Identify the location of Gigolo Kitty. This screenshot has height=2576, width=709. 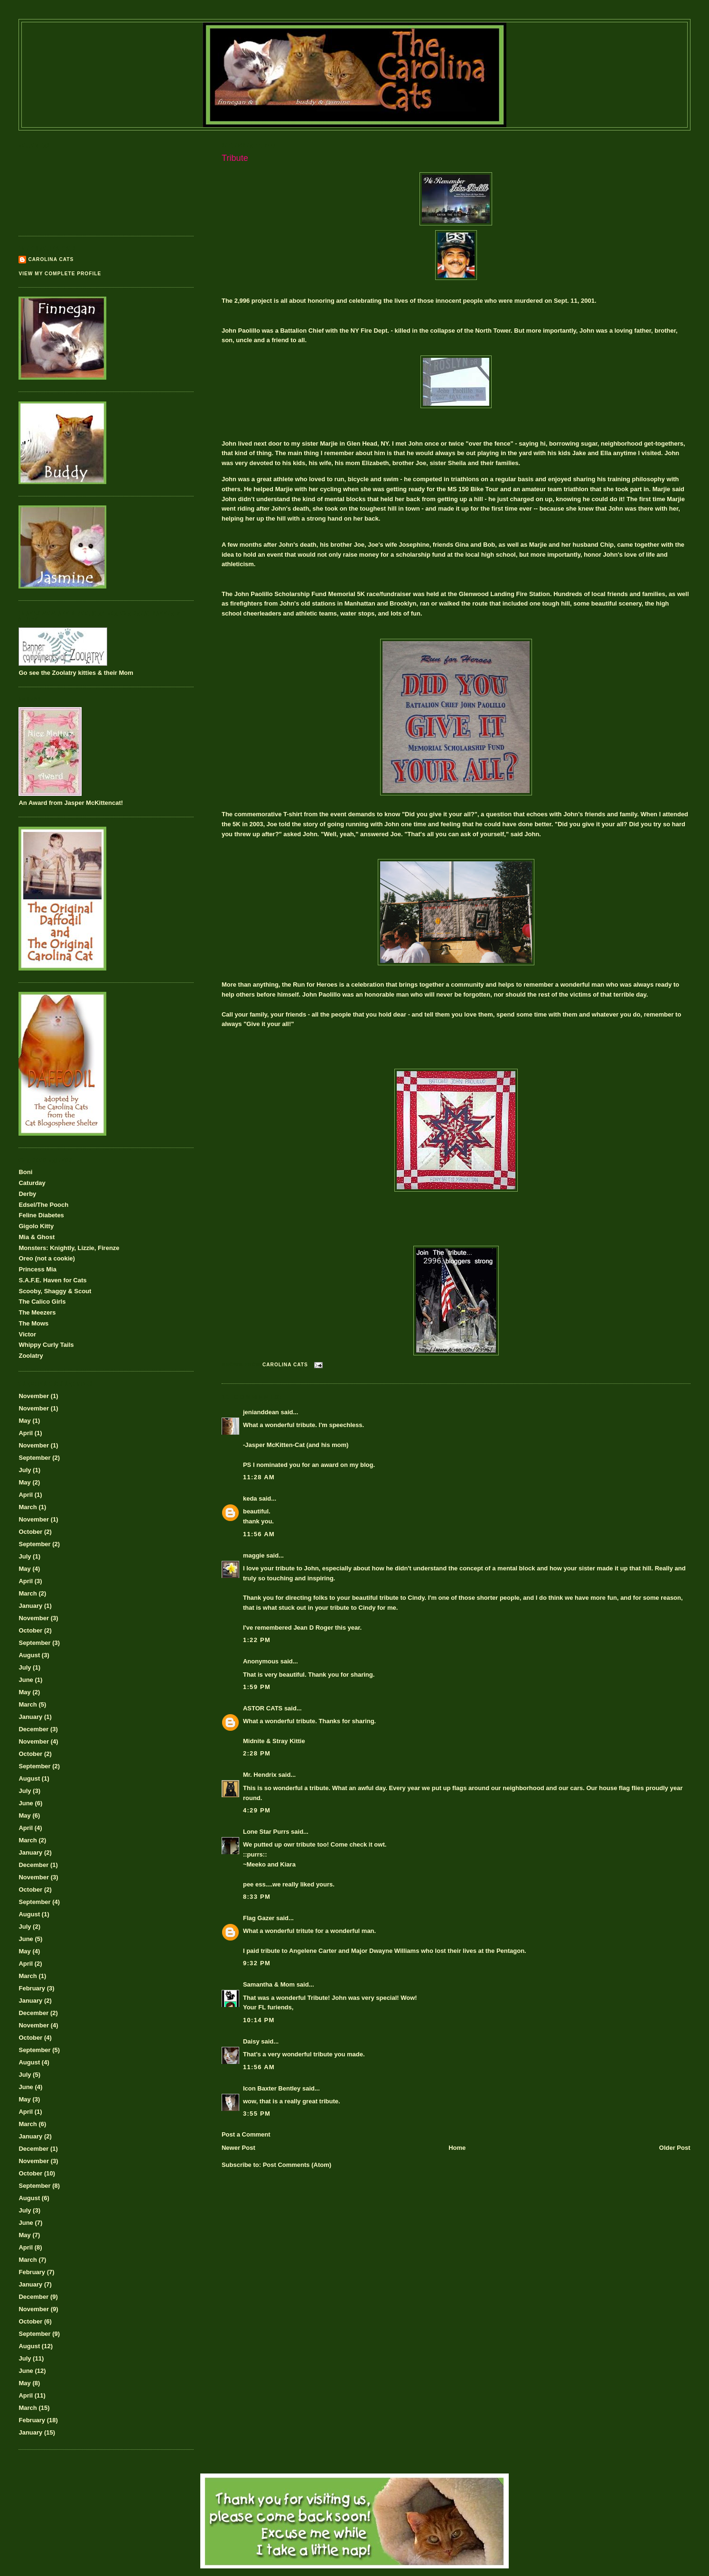
(36, 1226).